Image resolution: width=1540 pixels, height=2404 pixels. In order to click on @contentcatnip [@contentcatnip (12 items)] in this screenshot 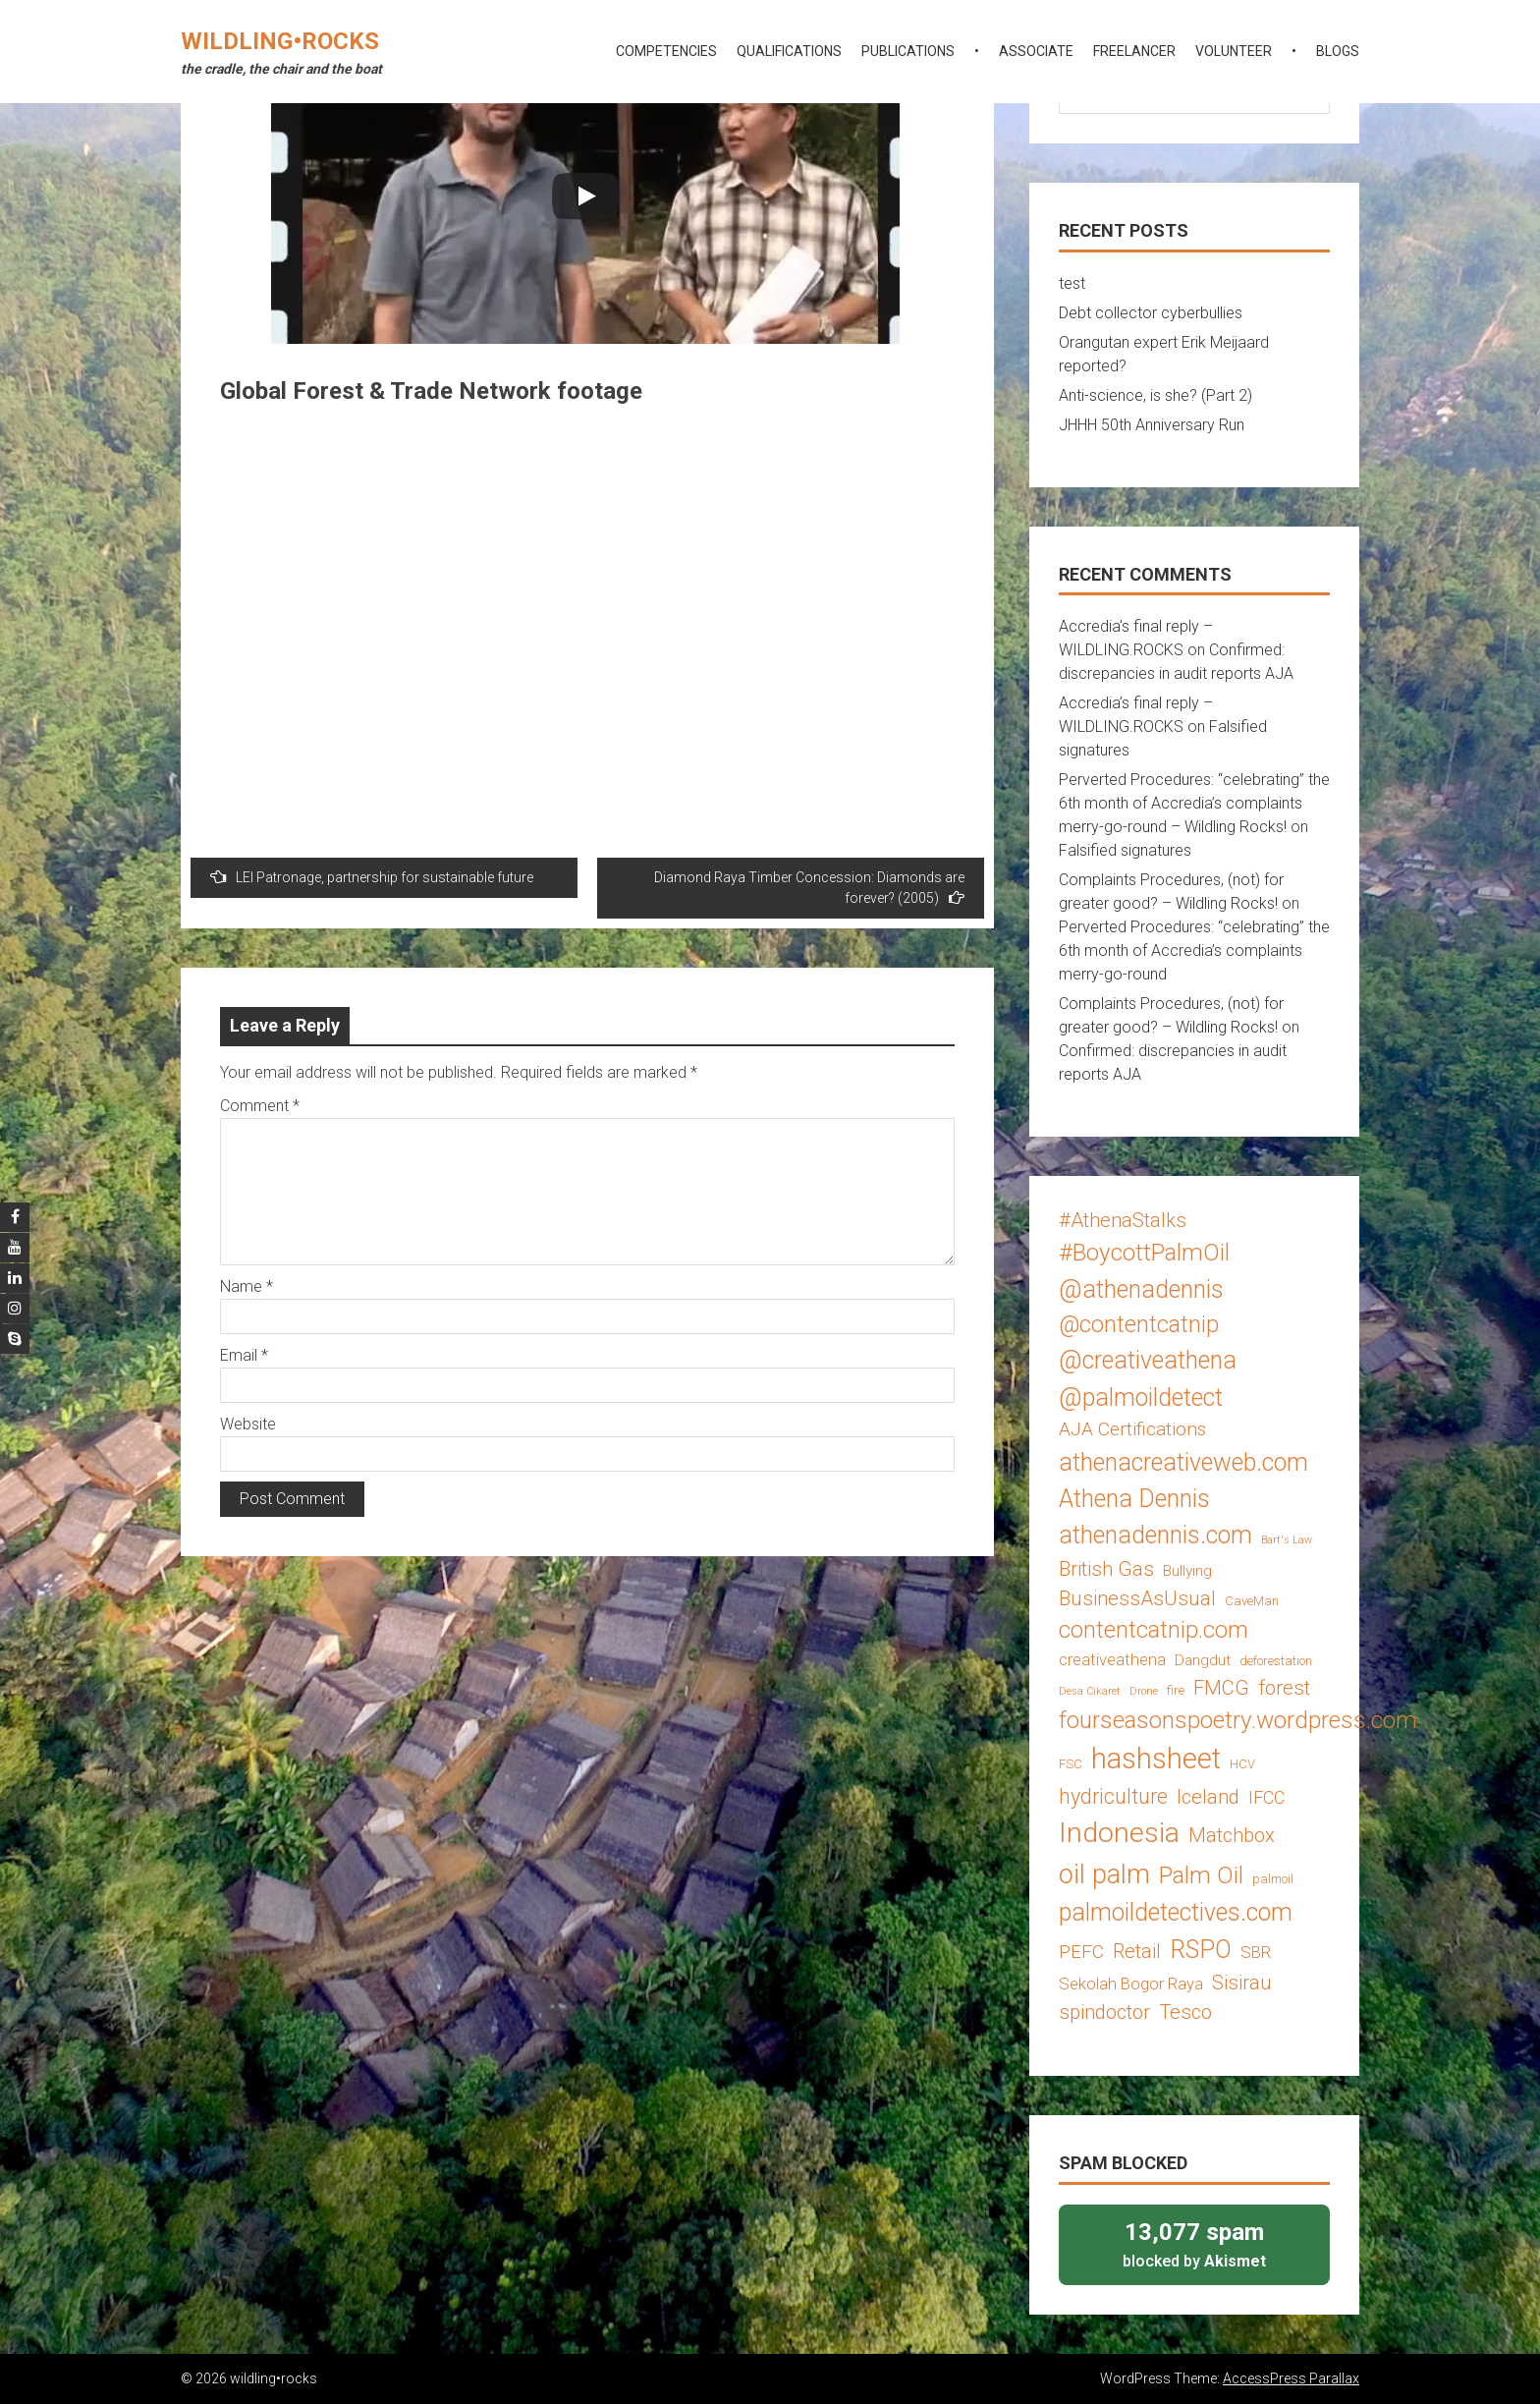, I will do `click(1139, 1324)`.